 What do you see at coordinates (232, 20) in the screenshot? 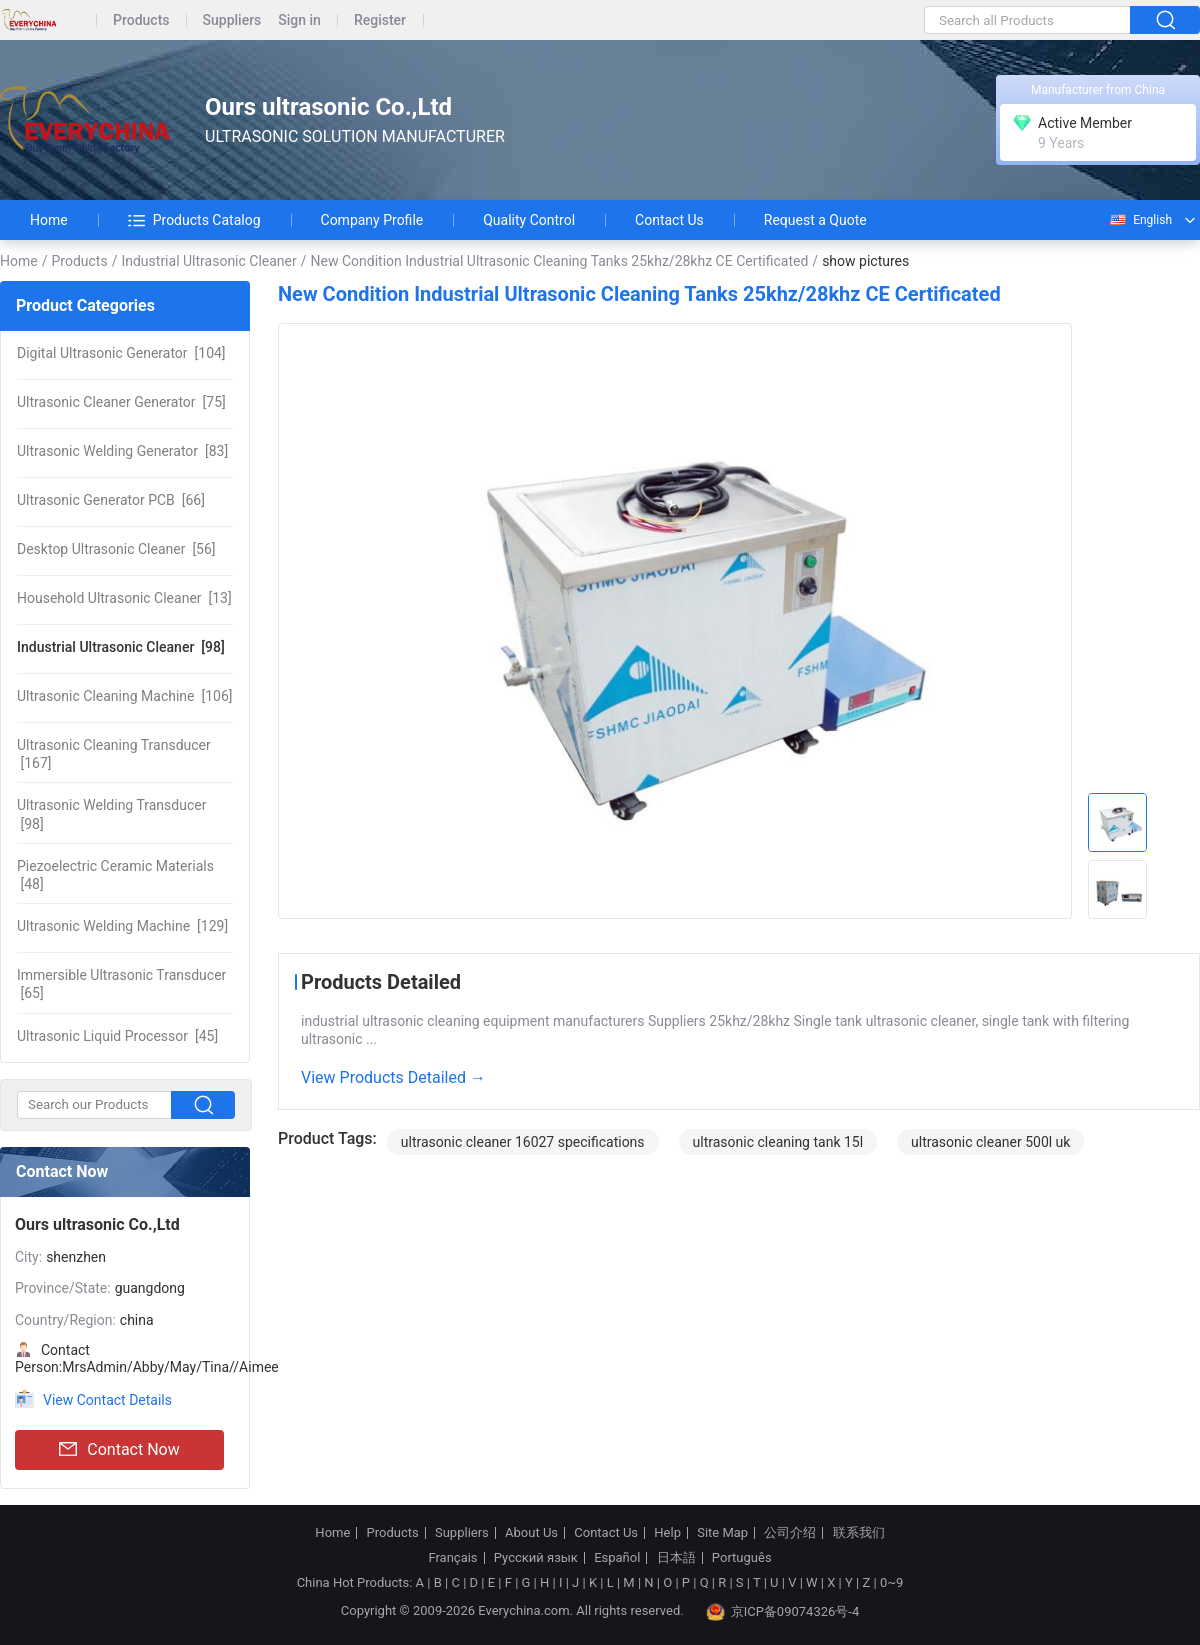
I see `Suppliers` at bounding box center [232, 20].